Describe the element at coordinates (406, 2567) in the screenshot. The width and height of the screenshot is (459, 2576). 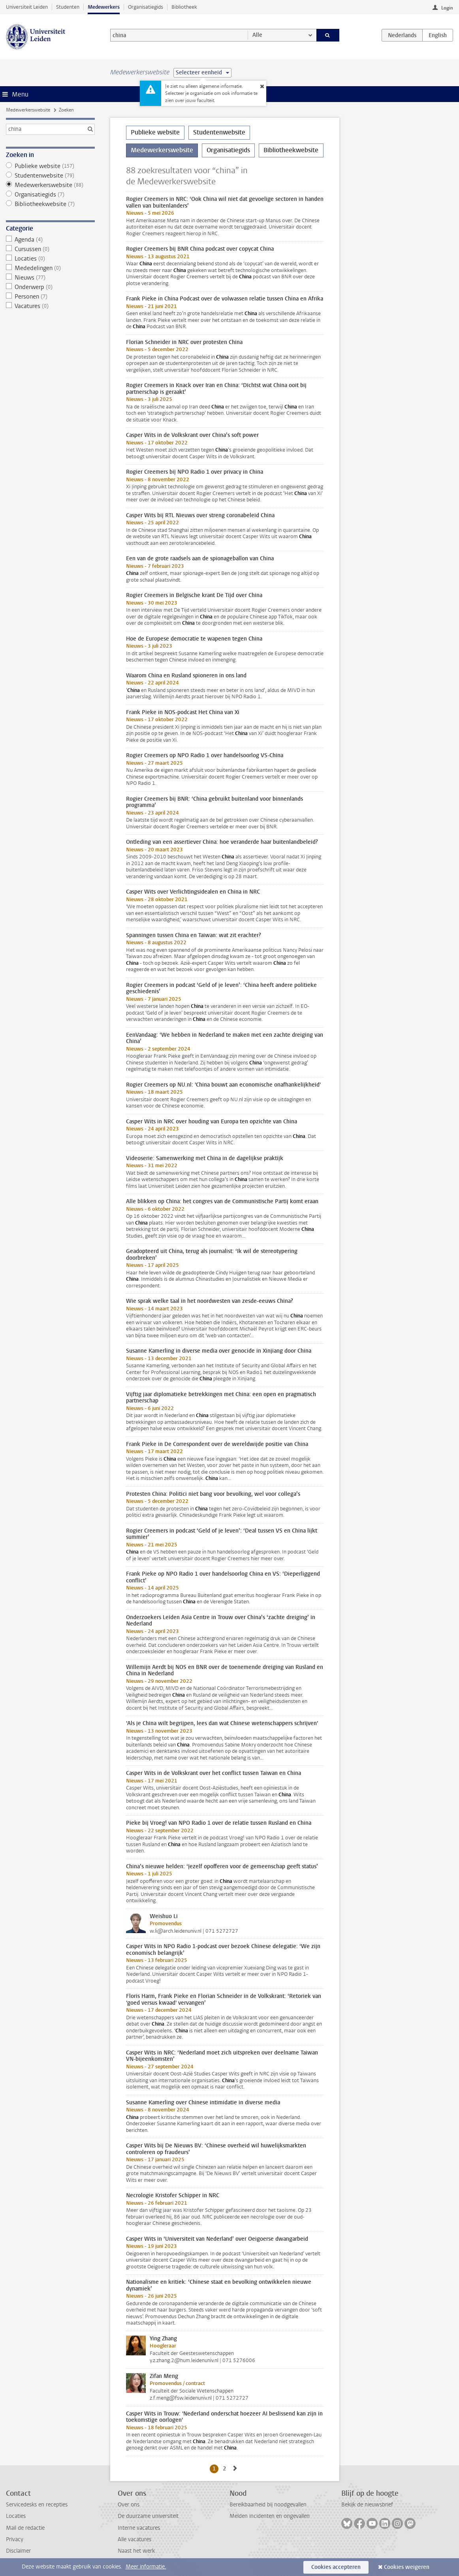
I see `Cookies weigeren` at that location.